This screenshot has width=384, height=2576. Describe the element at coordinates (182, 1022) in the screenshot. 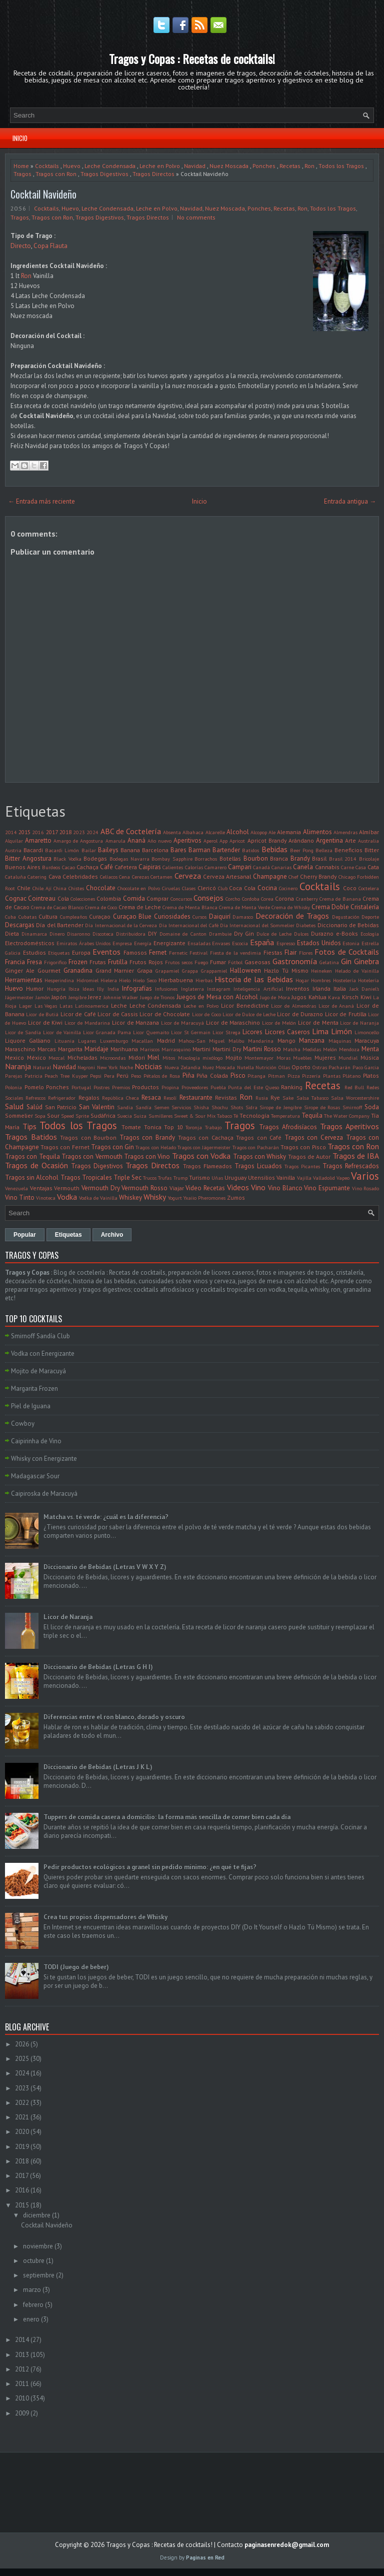

I see `Licor de Maracuyá` at that location.